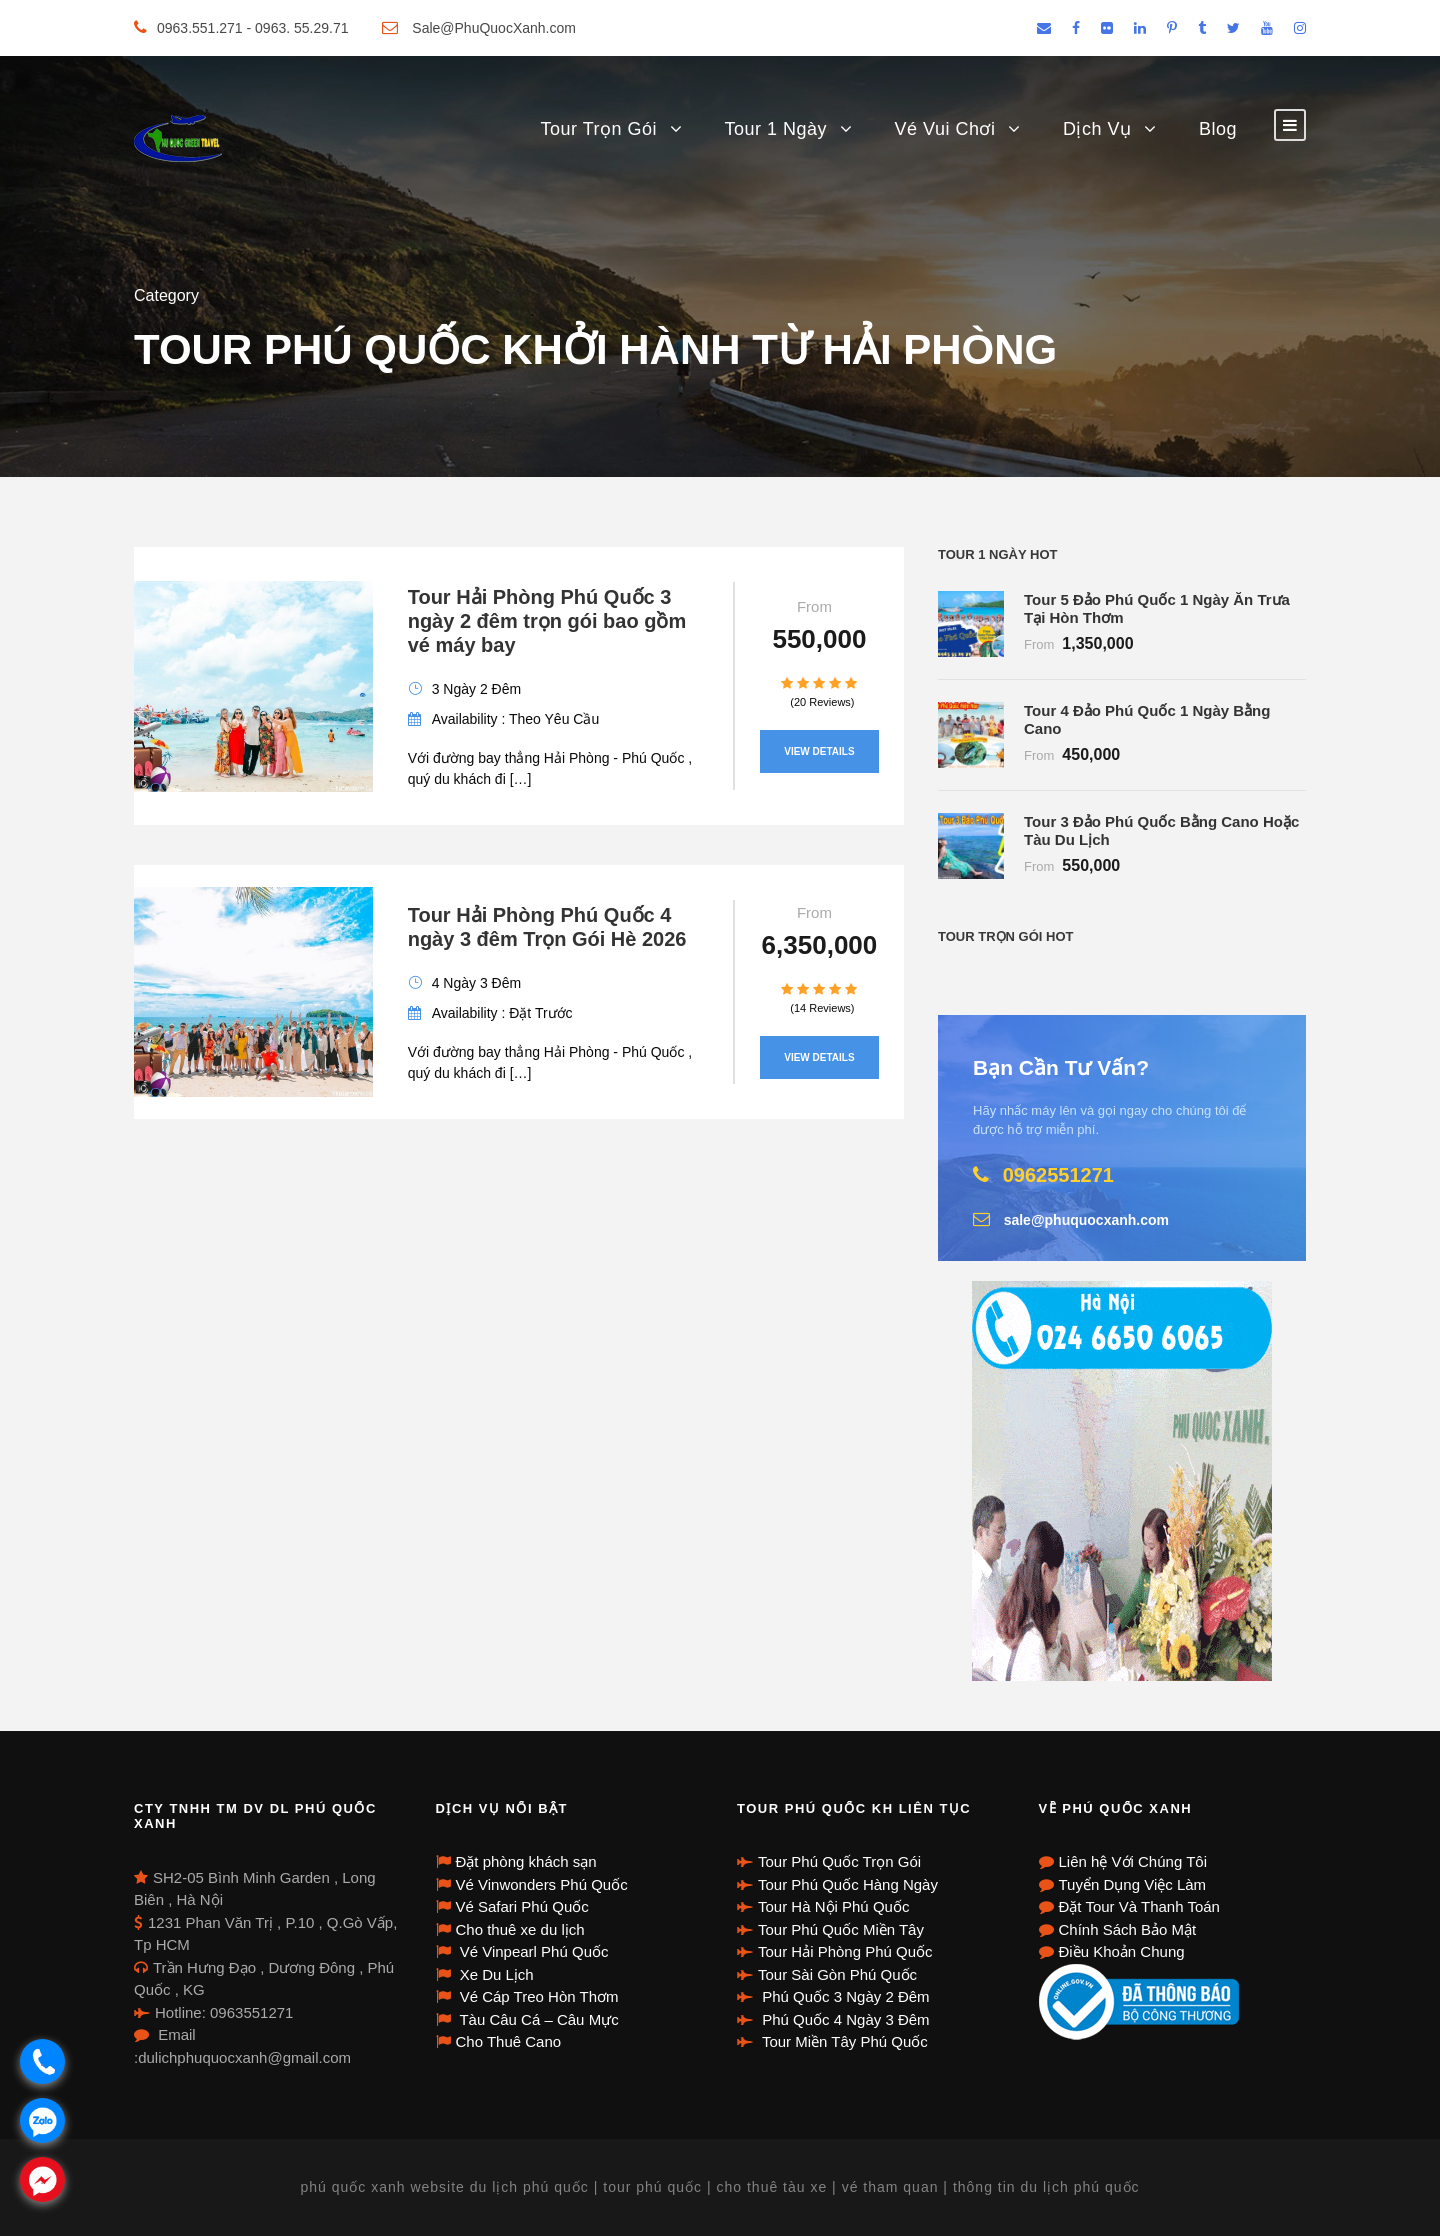 The height and width of the screenshot is (2236, 1440). I want to click on Tour Phú Quốc Miền Tây, so click(841, 1929).